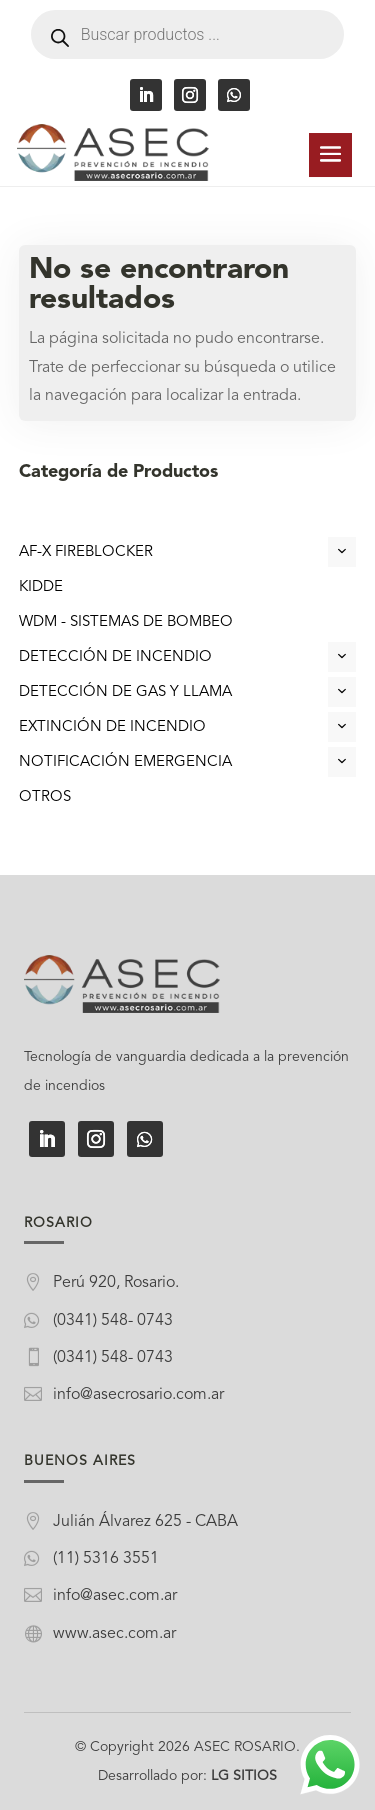  I want to click on LG SITIOS, so click(244, 1776).